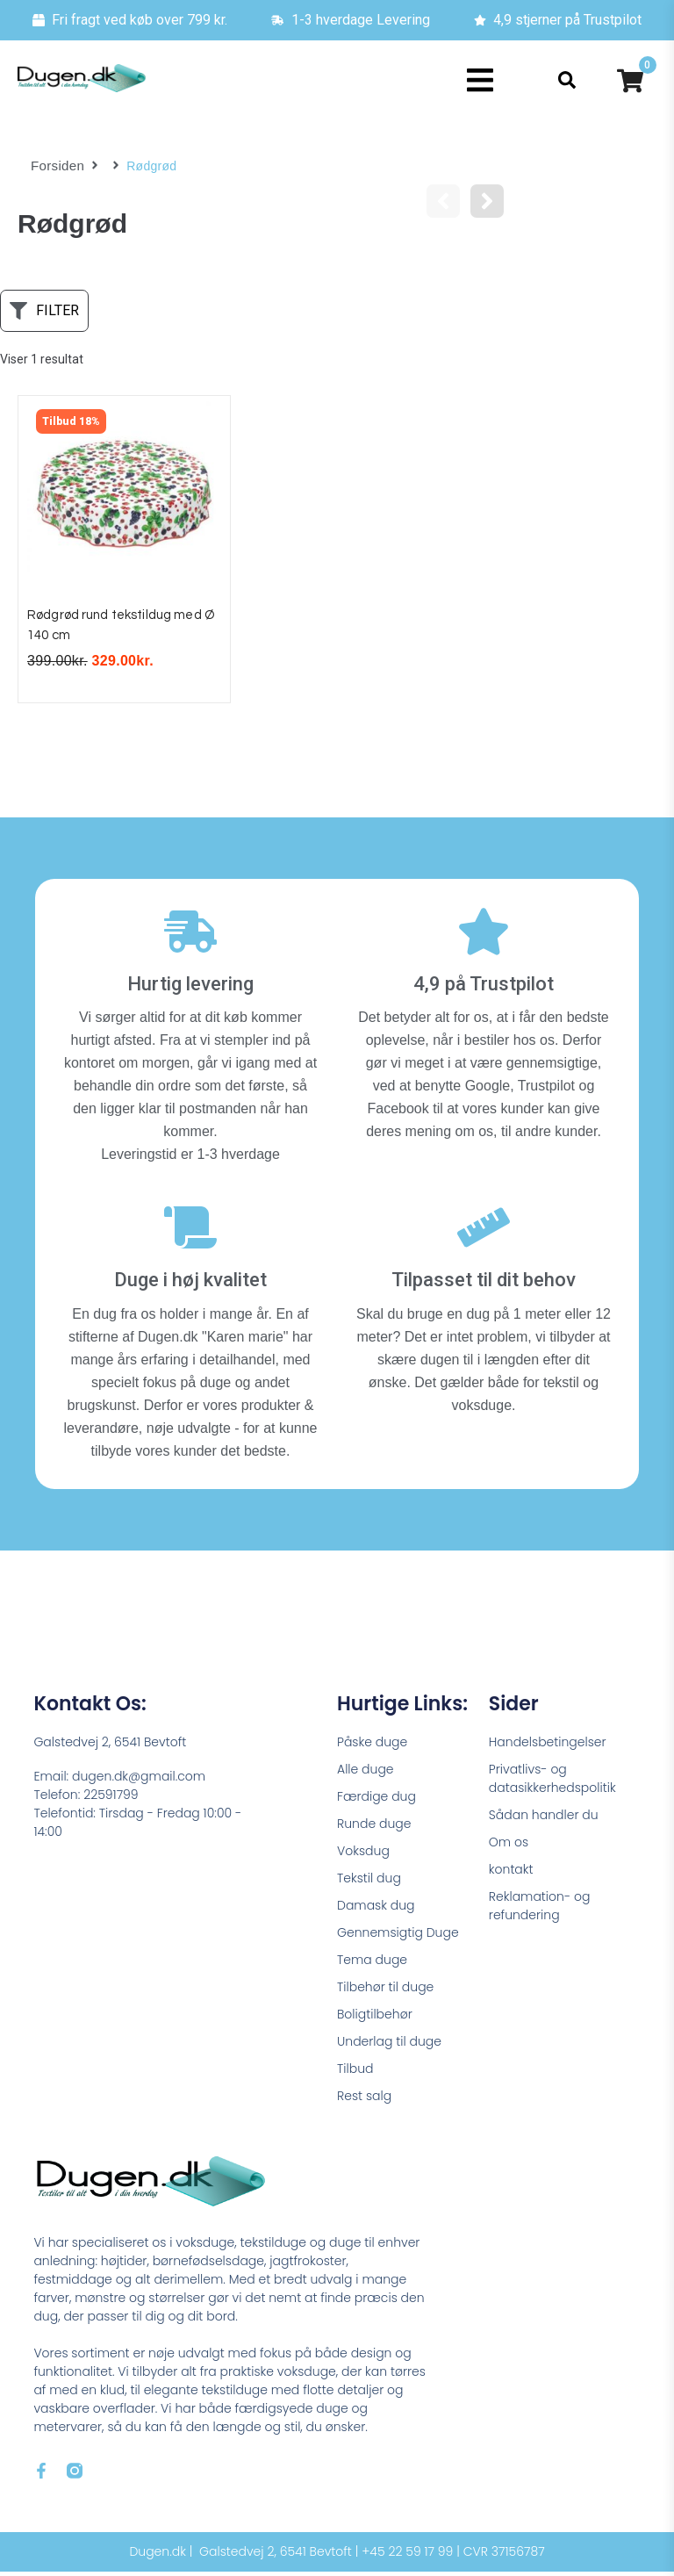 The height and width of the screenshot is (2576, 674). Describe the element at coordinates (483, 988) in the screenshot. I see `4,9 på Trustpilot` at that location.